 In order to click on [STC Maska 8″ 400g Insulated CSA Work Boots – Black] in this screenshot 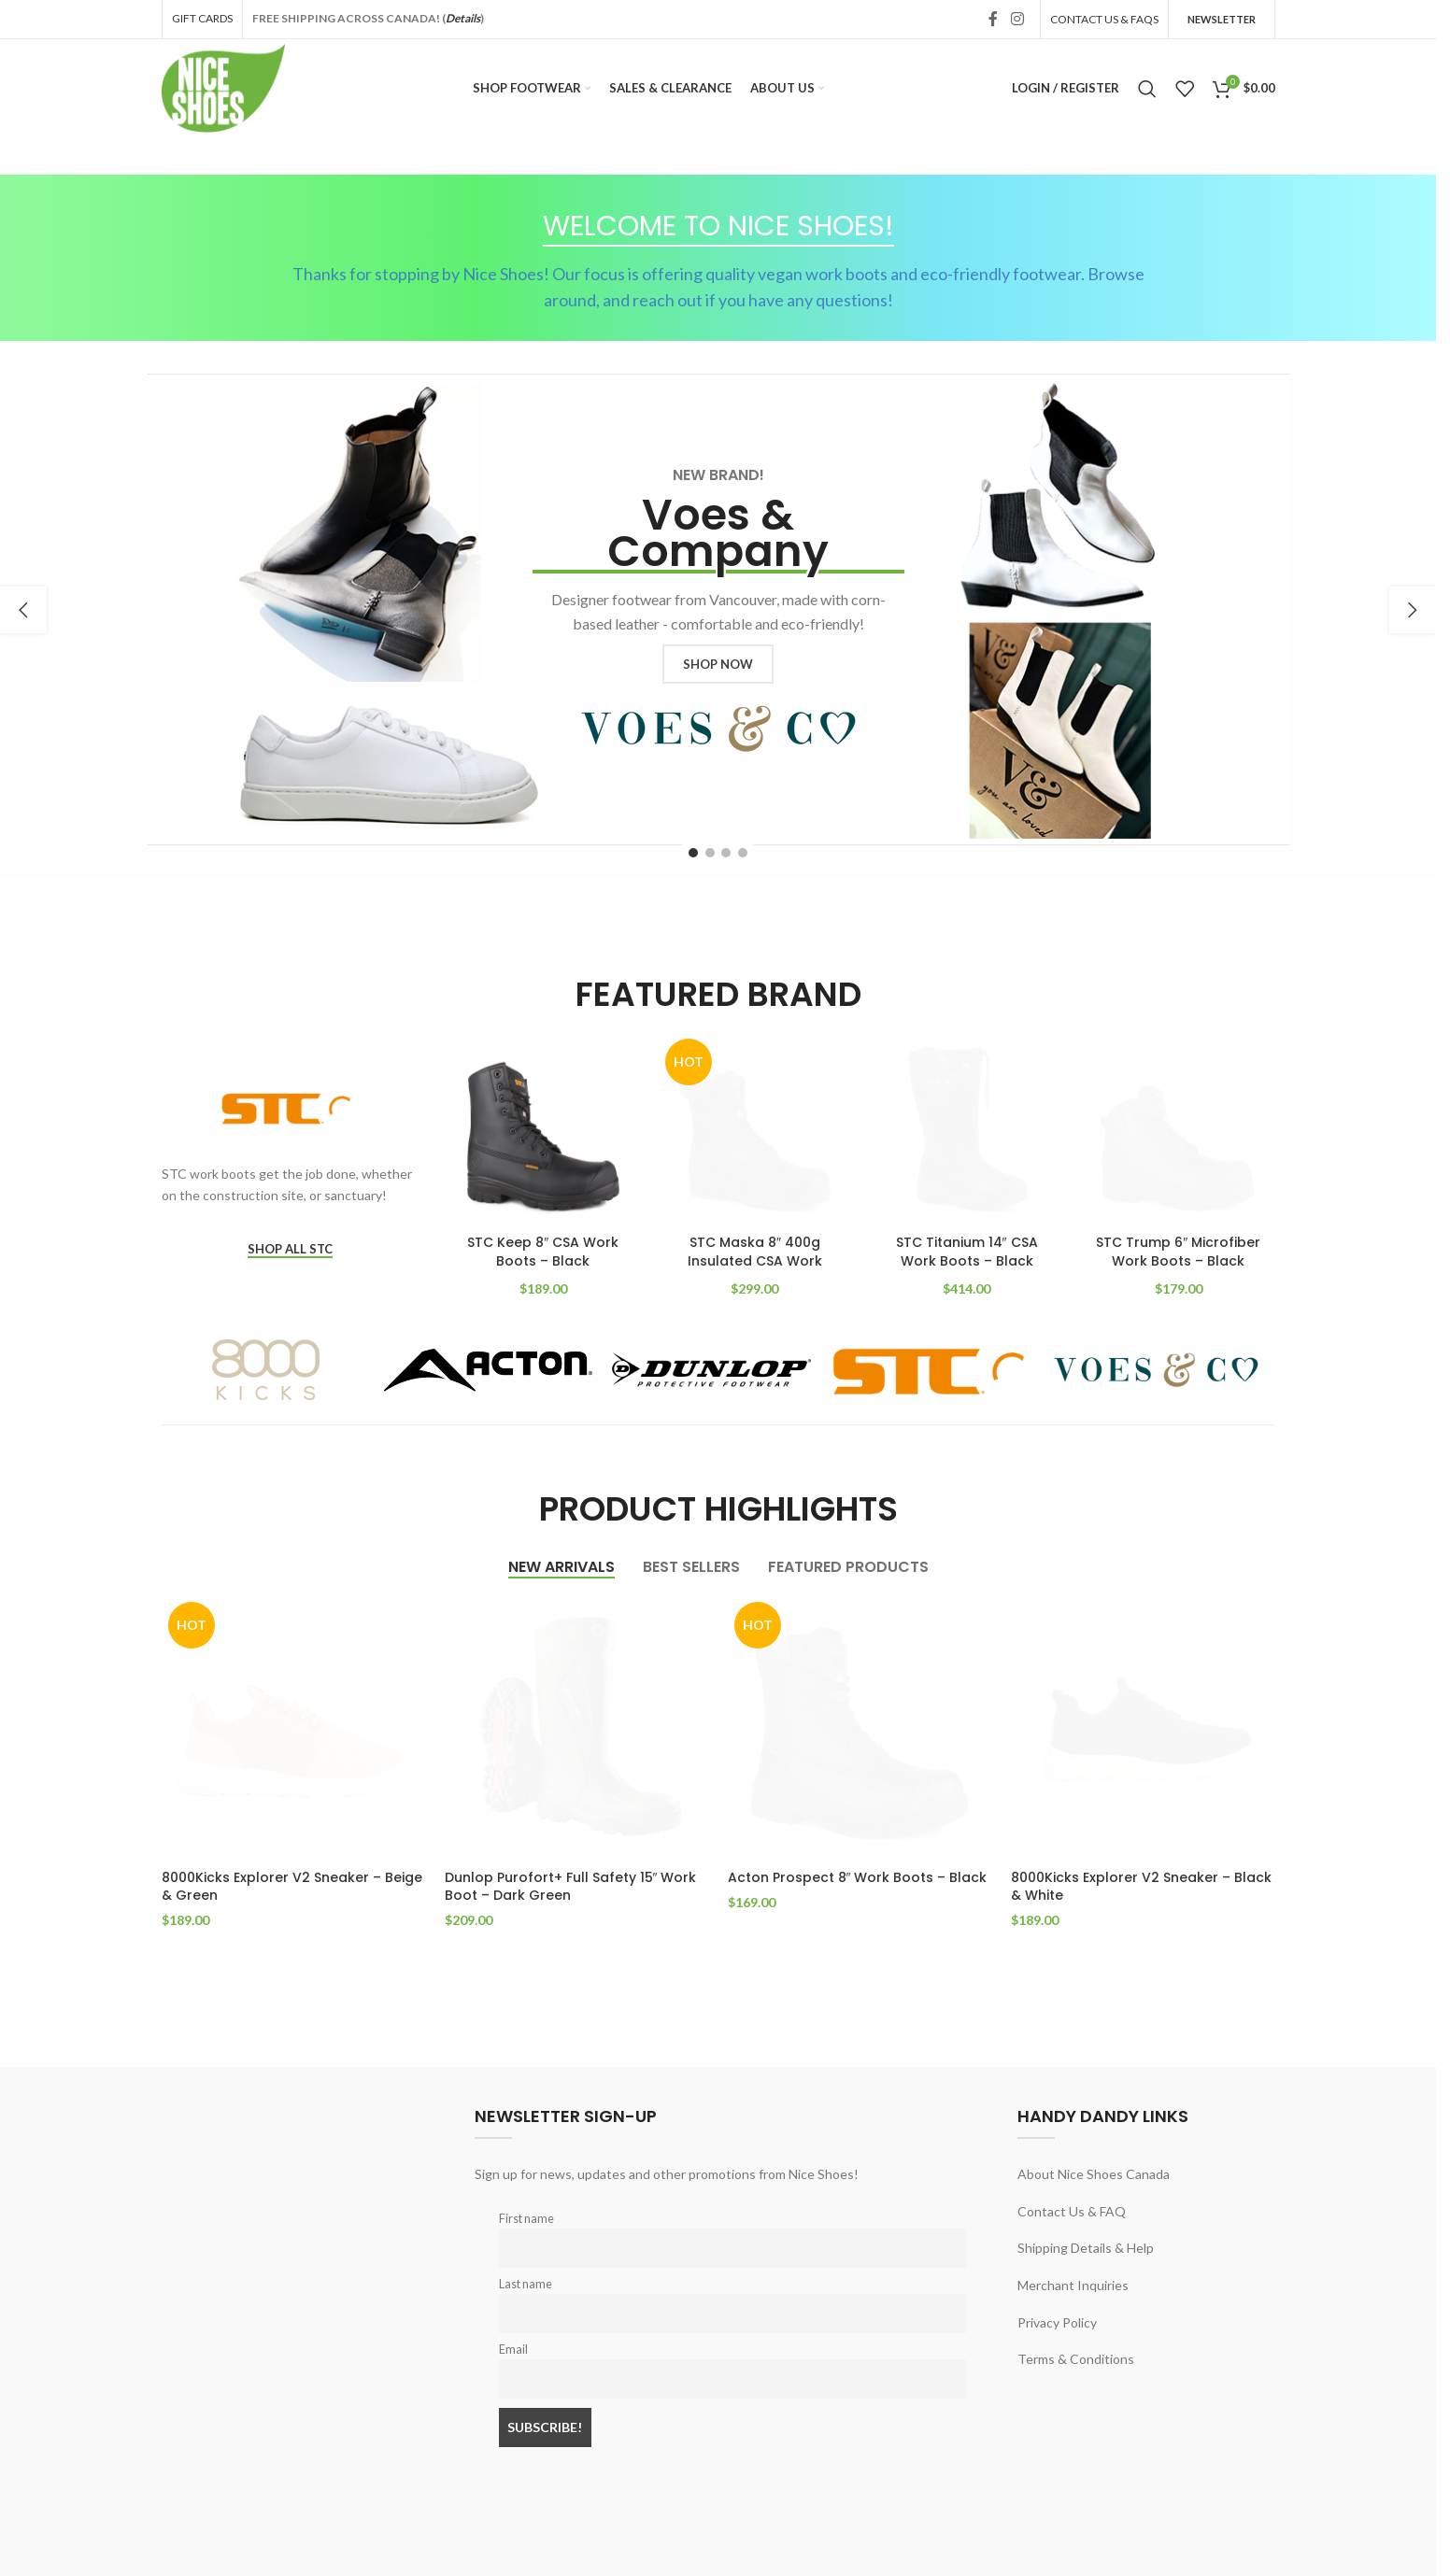, I will do `click(755, 1128)`.